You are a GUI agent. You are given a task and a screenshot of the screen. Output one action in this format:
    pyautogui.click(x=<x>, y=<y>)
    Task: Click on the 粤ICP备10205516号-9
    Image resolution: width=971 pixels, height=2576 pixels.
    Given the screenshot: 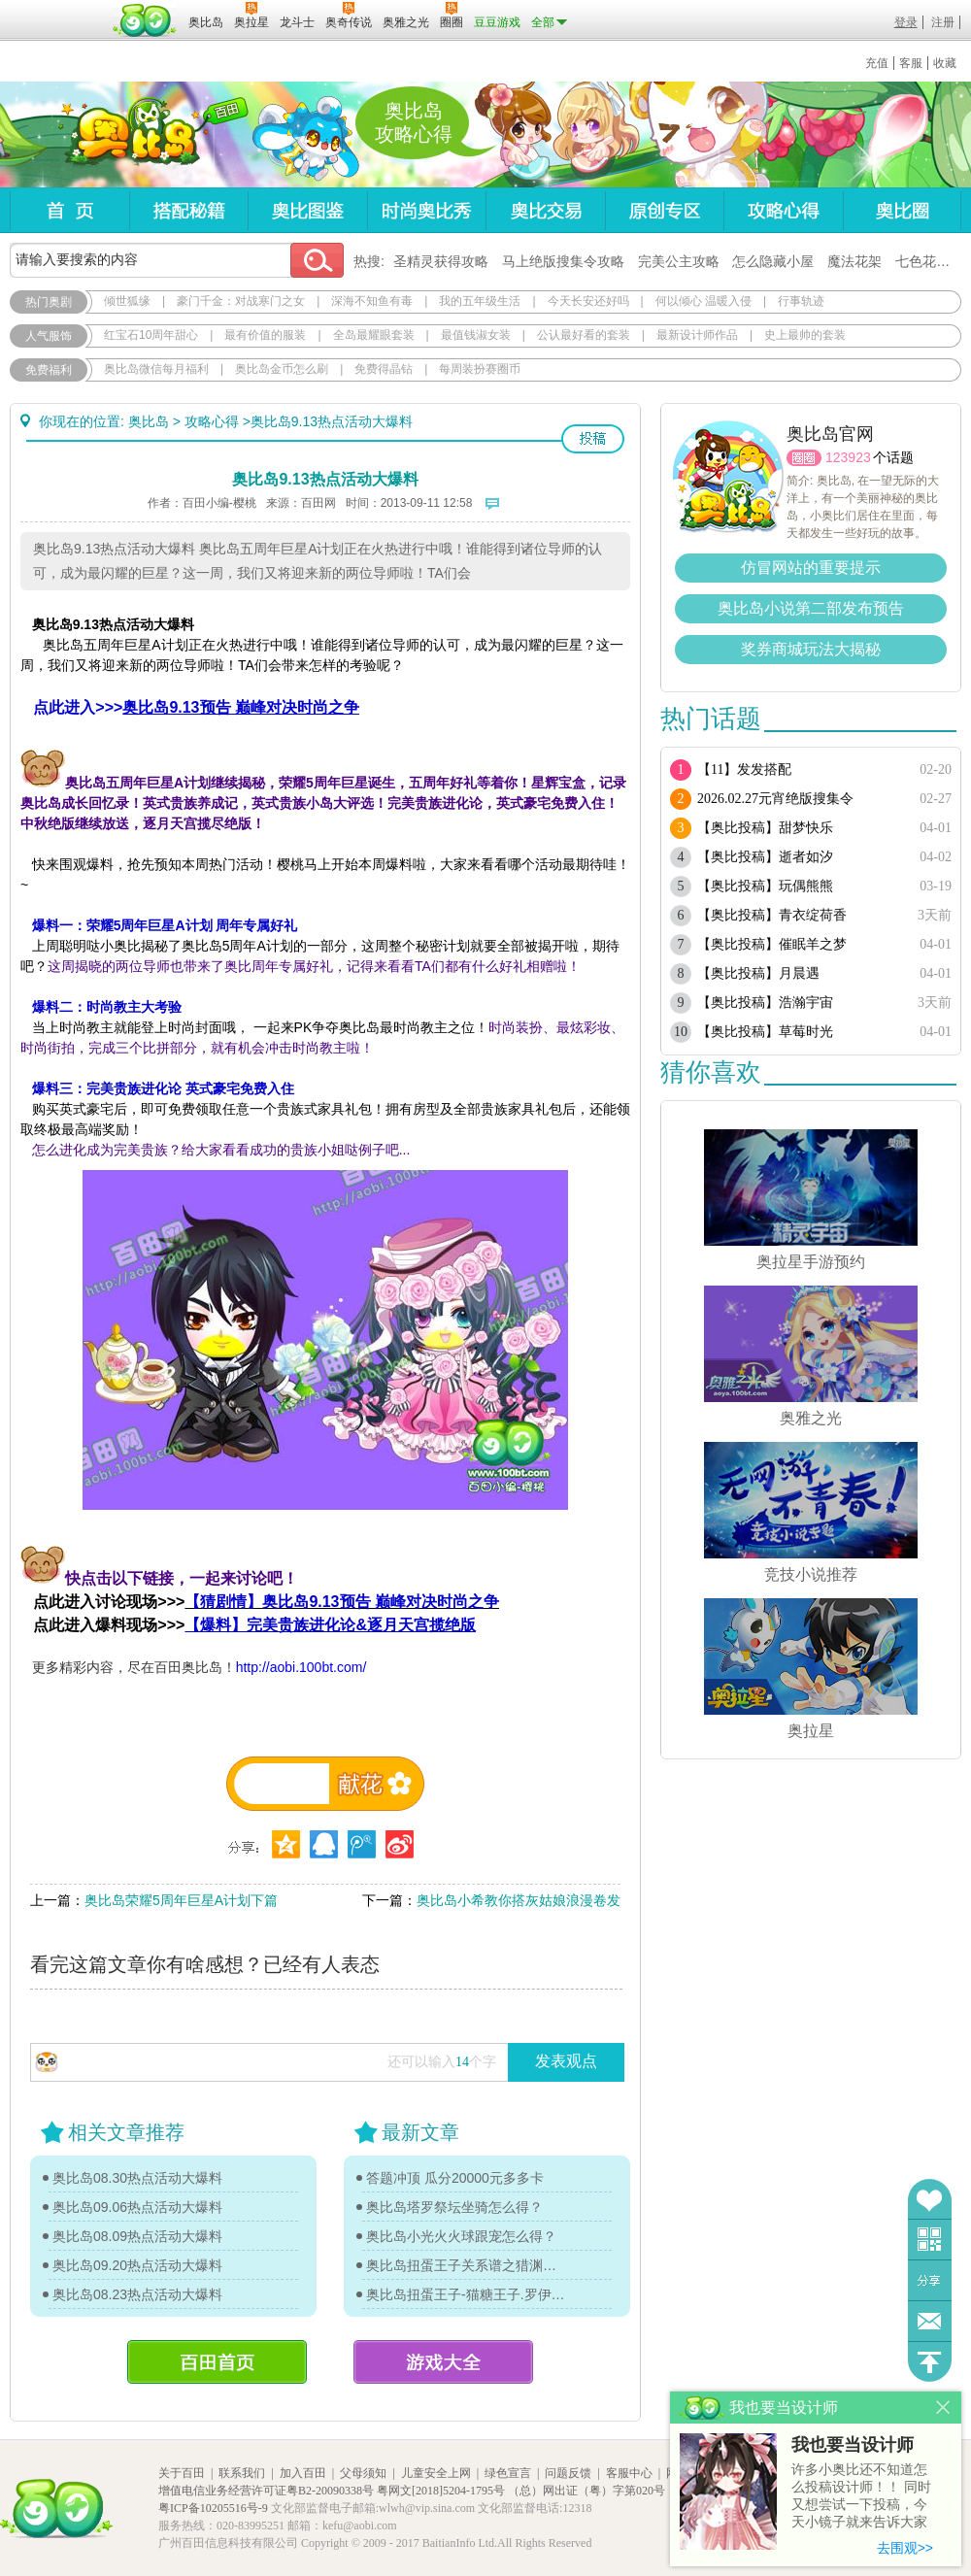 What is the action you would take?
    pyautogui.click(x=213, y=2508)
    